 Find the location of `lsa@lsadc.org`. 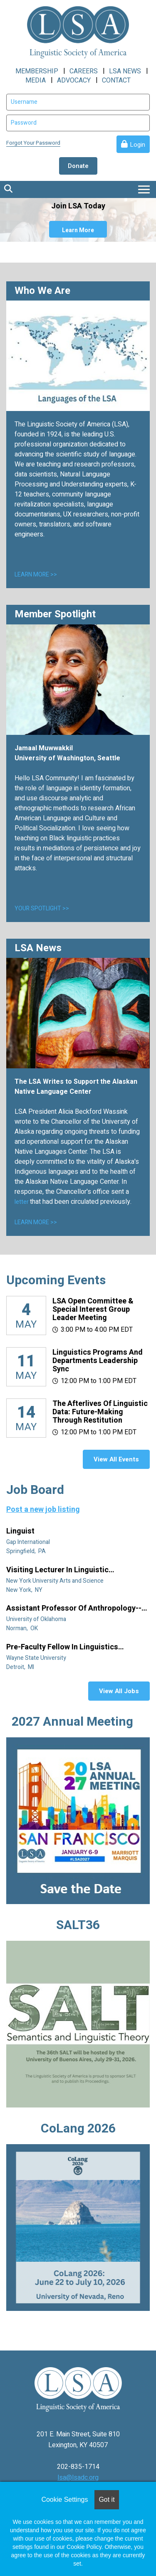

lsa@lsadc.org is located at coordinates (78, 2478).